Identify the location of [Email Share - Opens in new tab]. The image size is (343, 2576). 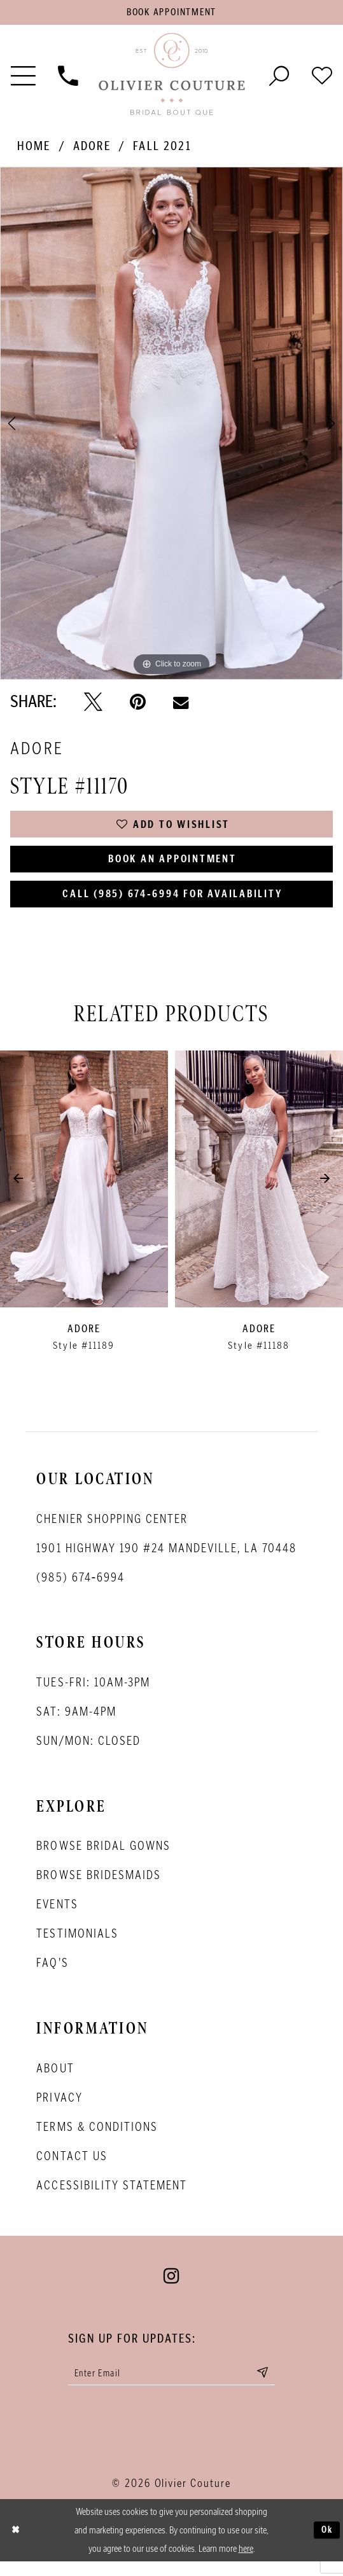
(180, 703).